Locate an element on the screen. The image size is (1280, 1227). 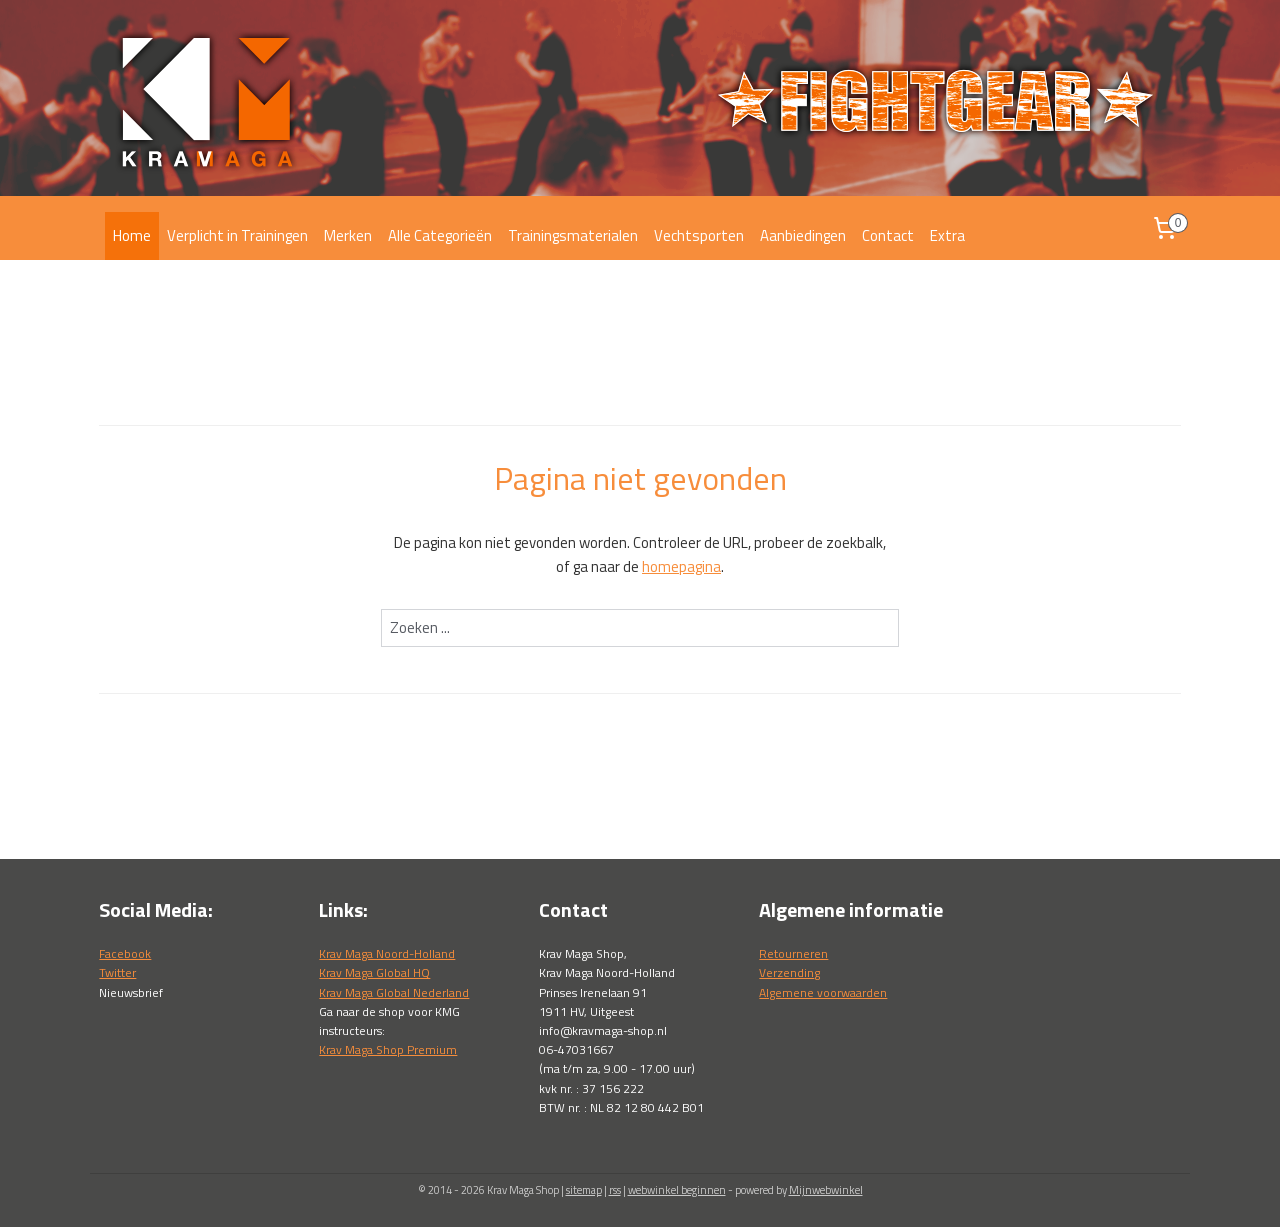
Mijnwebwinkel is located at coordinates (826, 1190).